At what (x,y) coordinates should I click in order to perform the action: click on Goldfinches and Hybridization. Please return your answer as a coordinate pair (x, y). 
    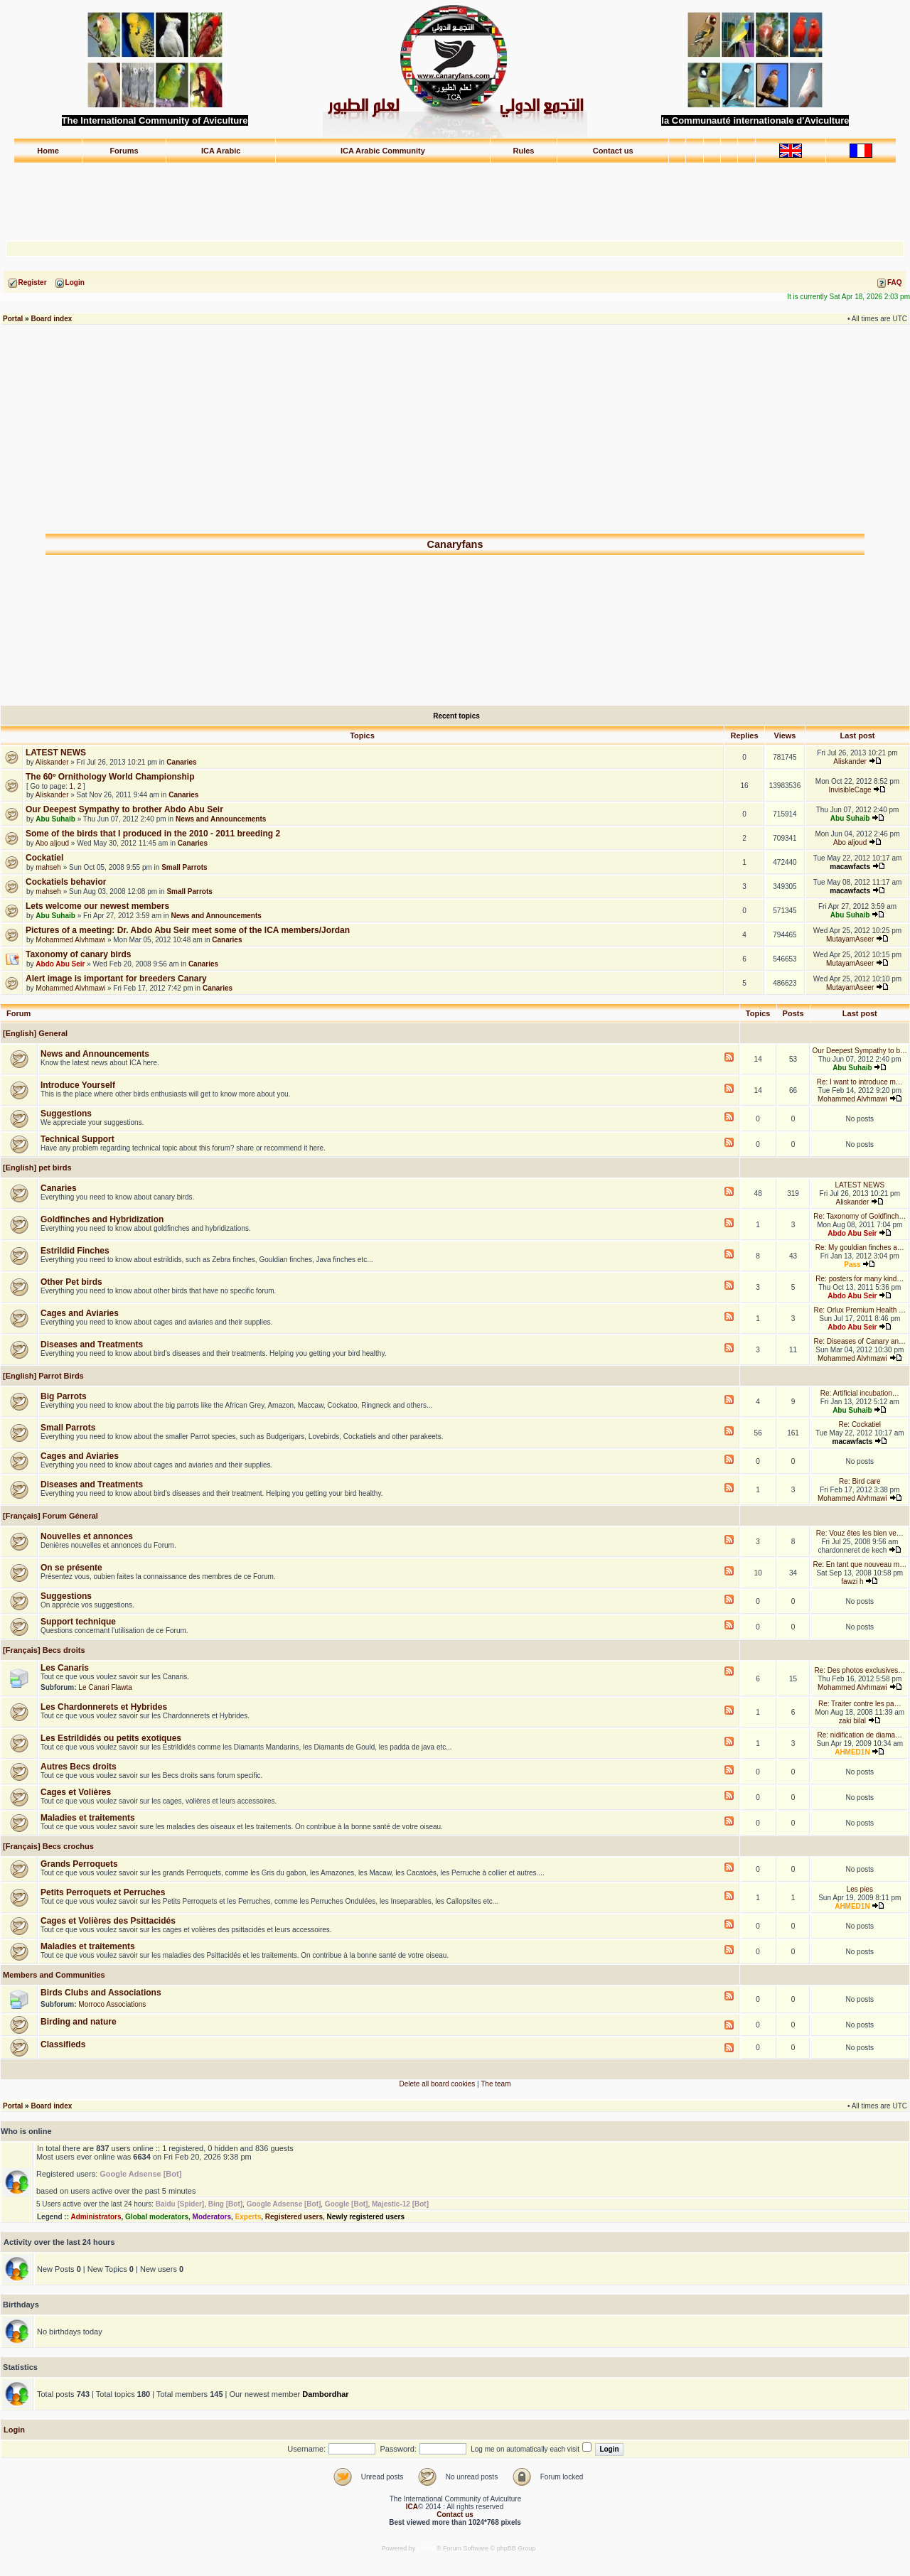
    Looking at the image, I should click on (102, 1219).